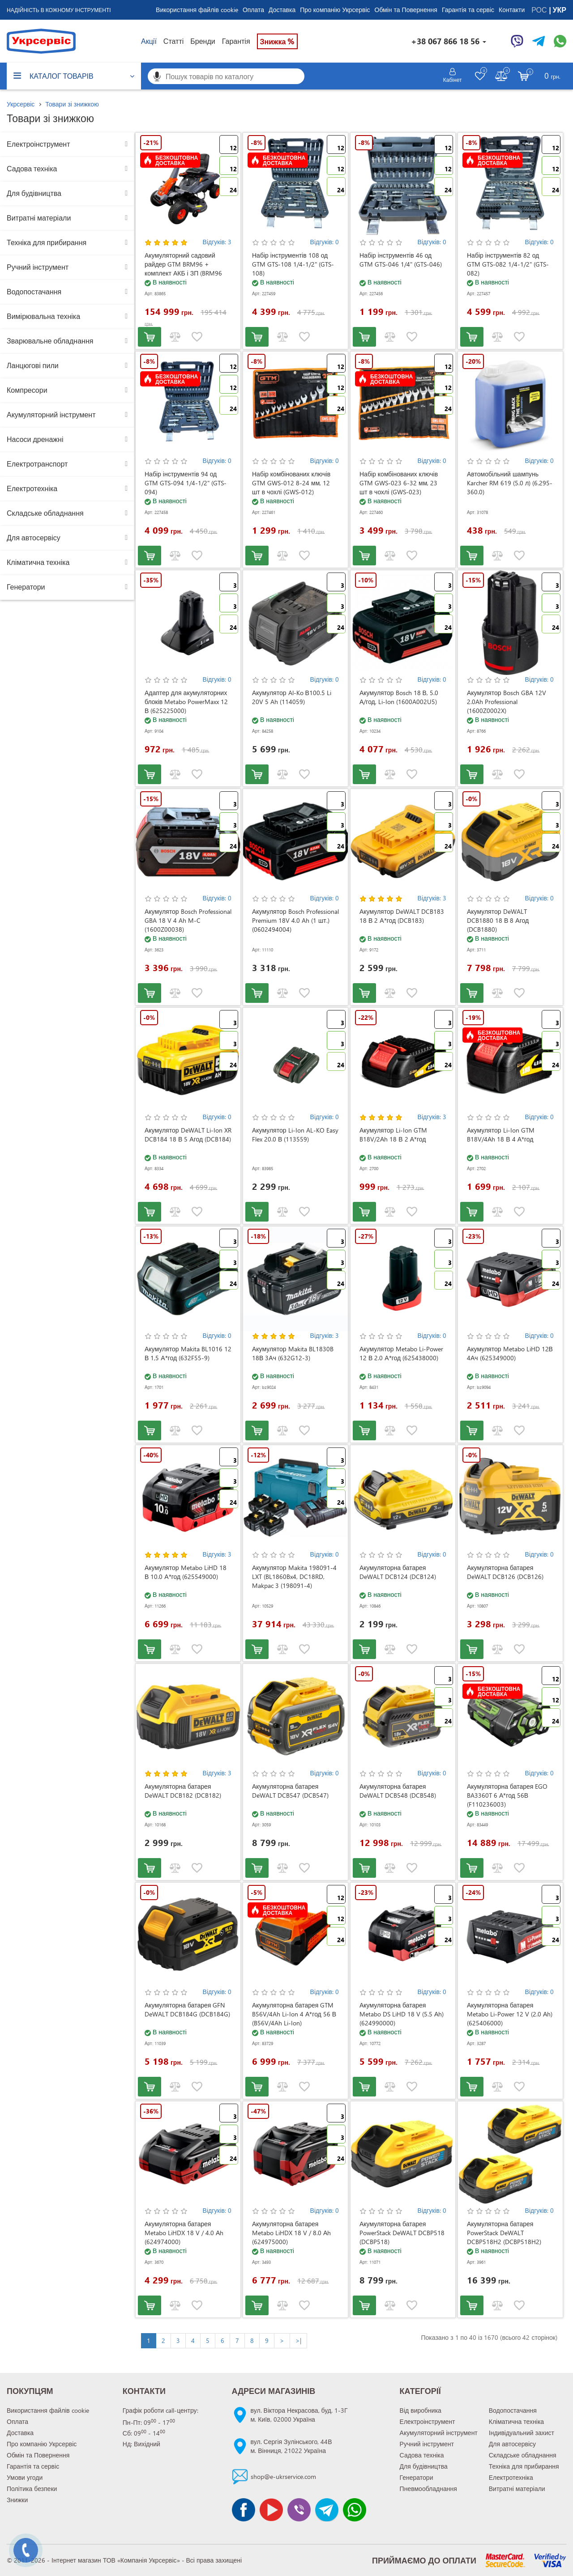 The width and height of the screenshot is (573, 2576). I want to click on Акумулятор Bosch 18 В, 5.0 А/год, Li-Ion (1600A002U5), so click(398, 697).